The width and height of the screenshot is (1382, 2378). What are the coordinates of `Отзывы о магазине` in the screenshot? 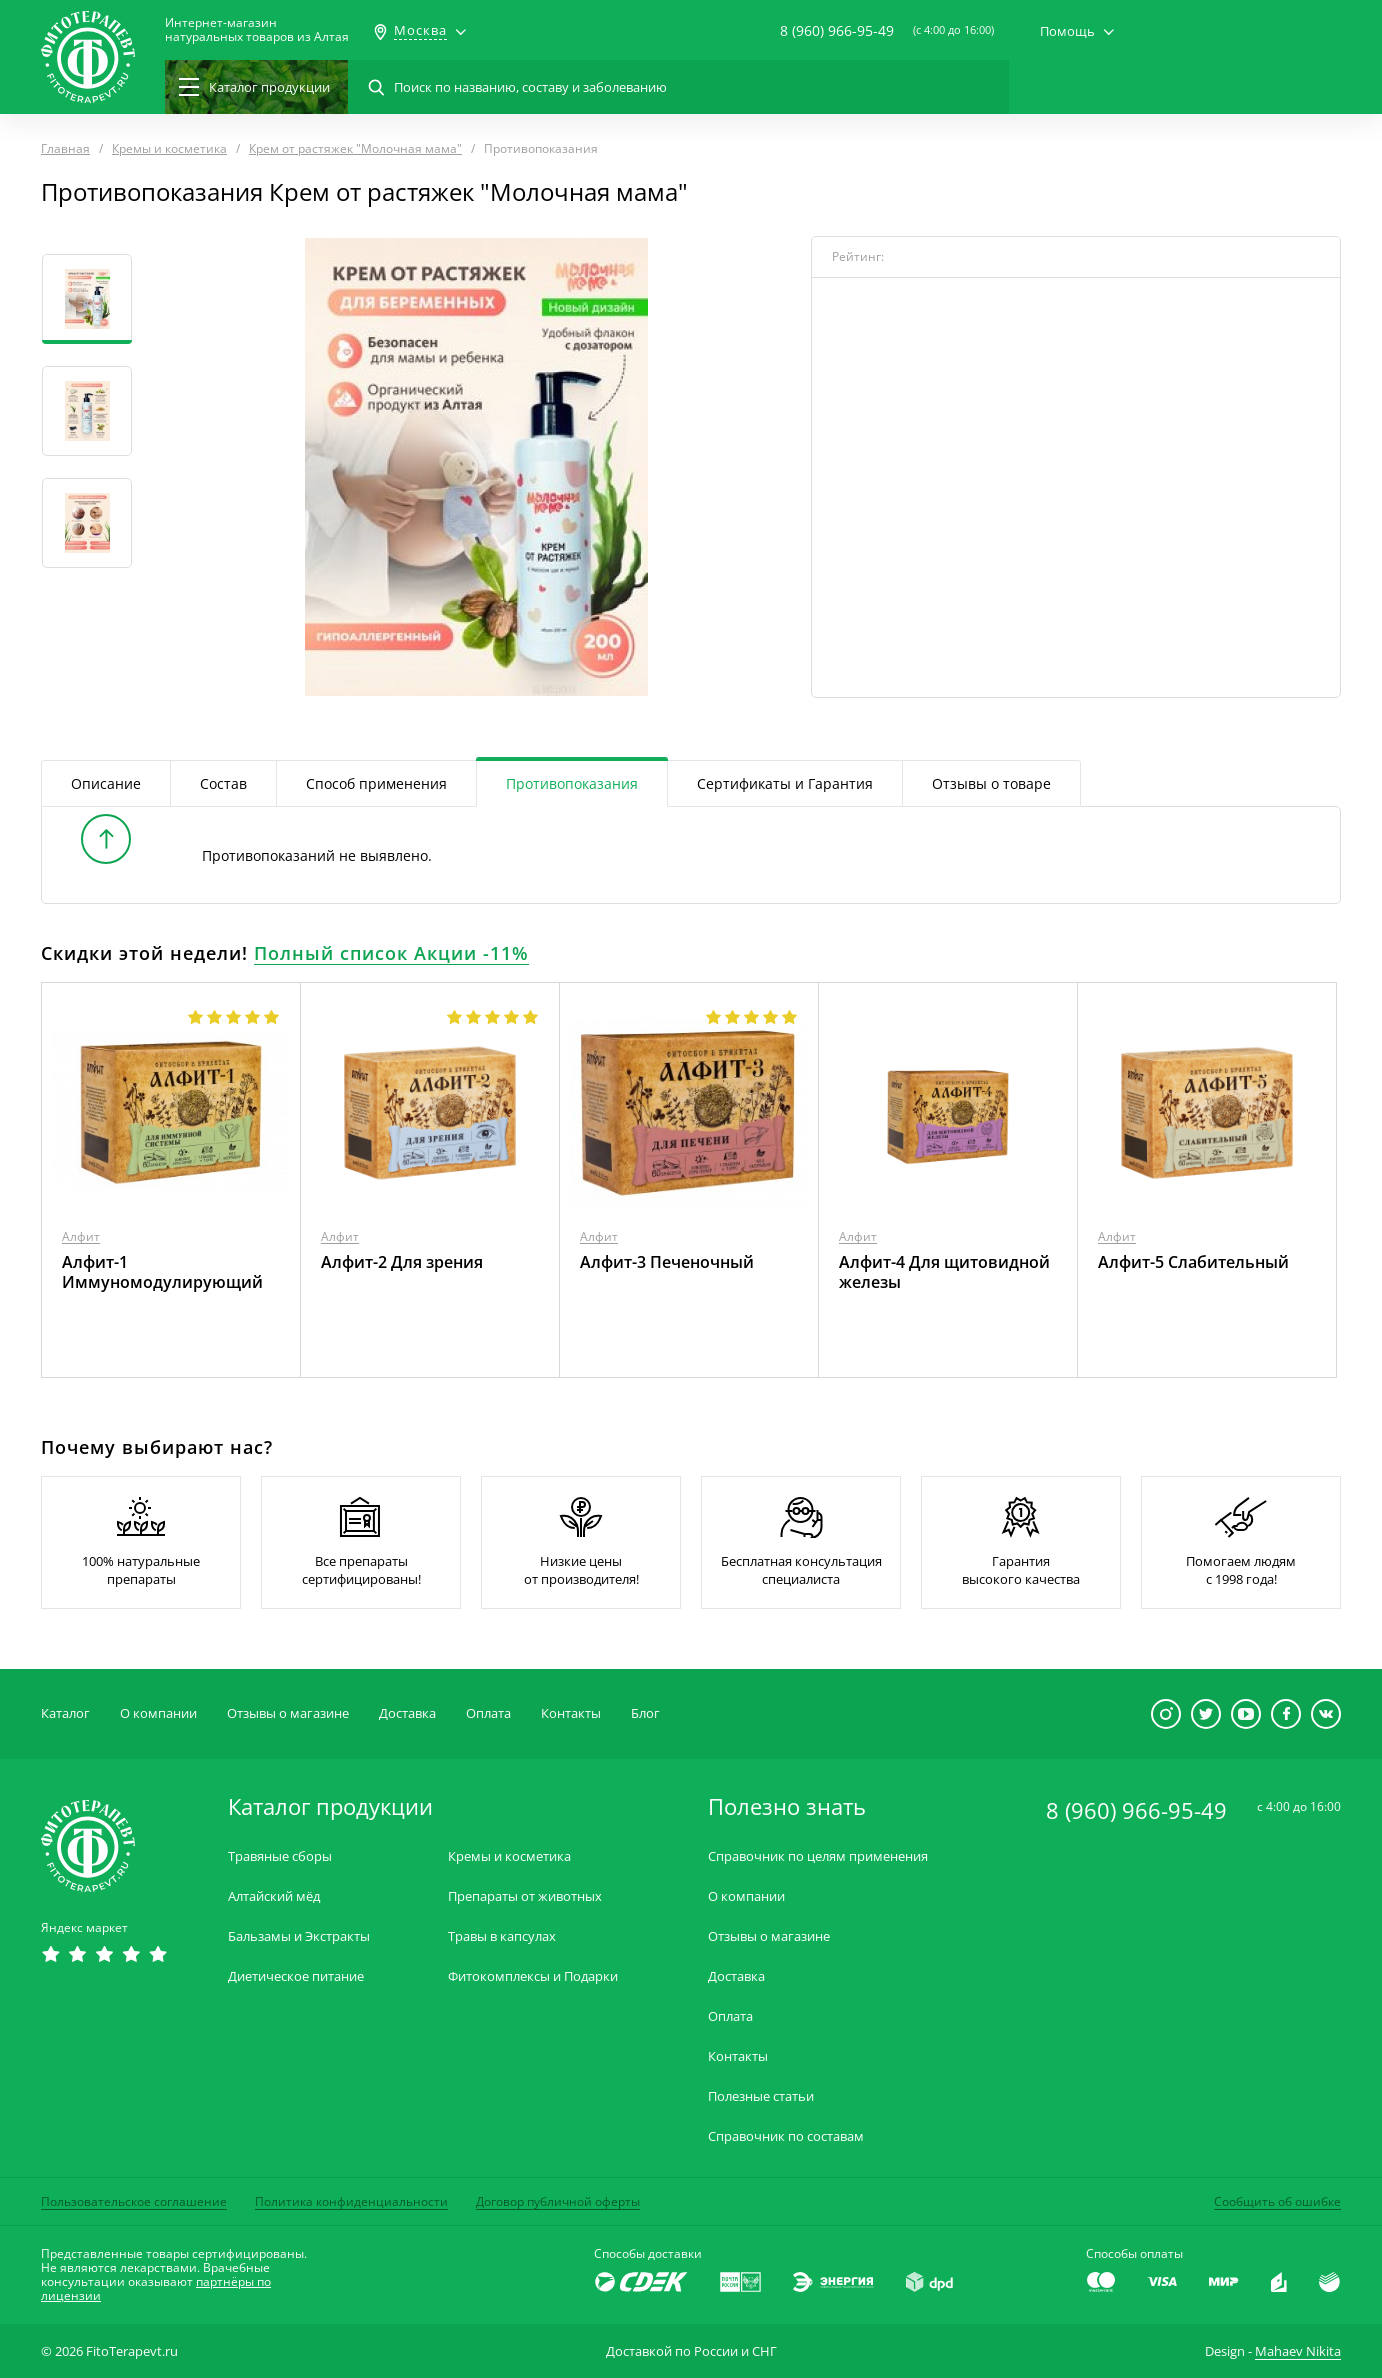 It's located at (288, 1713).